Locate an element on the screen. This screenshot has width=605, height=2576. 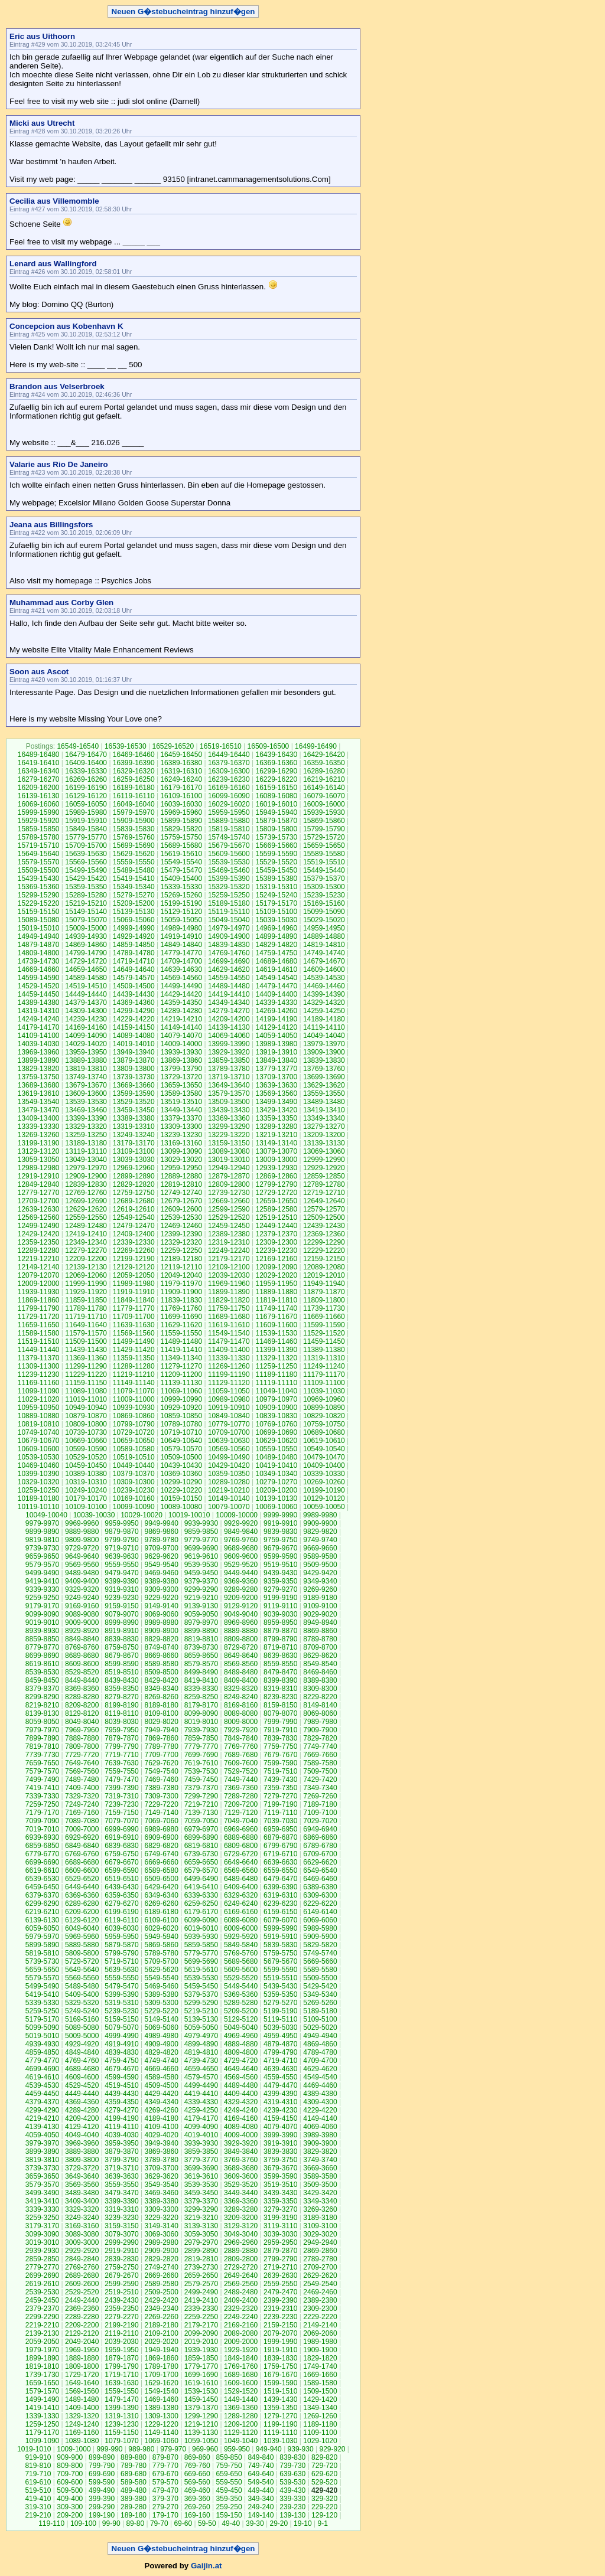
11299-11290 is located at coordinates (86, 1366).